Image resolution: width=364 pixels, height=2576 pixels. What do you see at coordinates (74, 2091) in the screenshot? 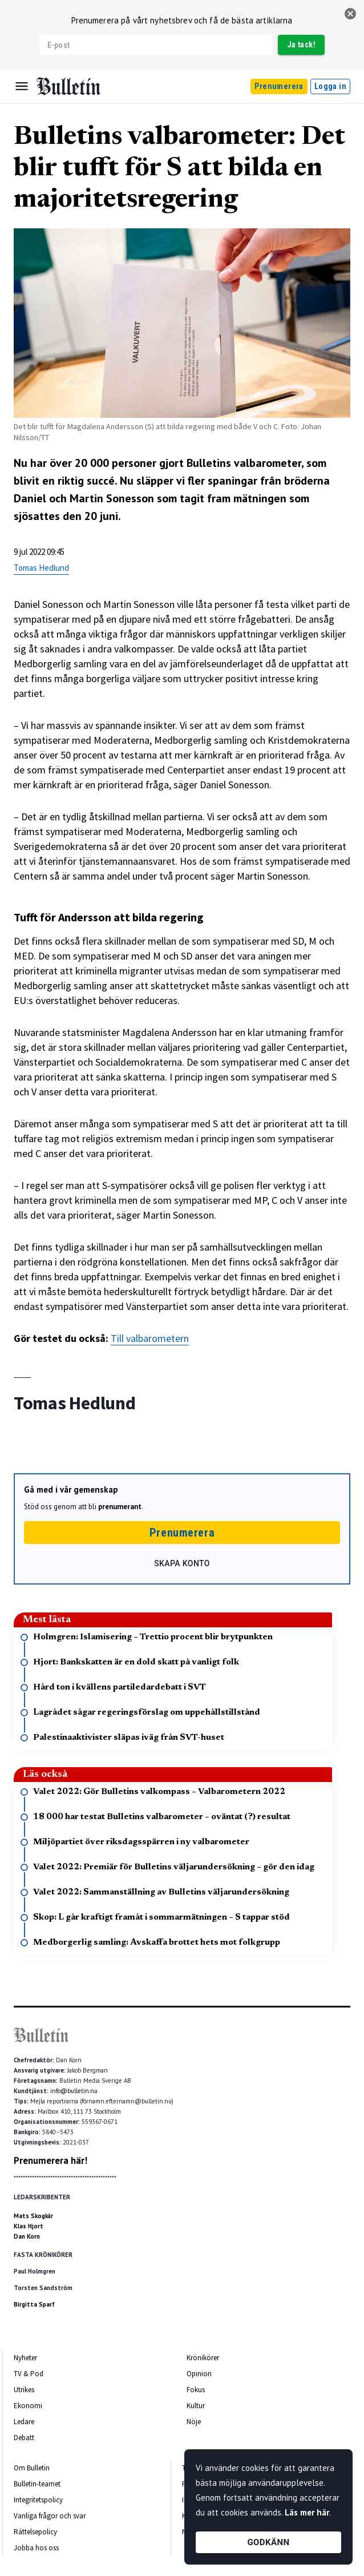
I see `info@bulletin.nu` at bounding box center [74, 2091].